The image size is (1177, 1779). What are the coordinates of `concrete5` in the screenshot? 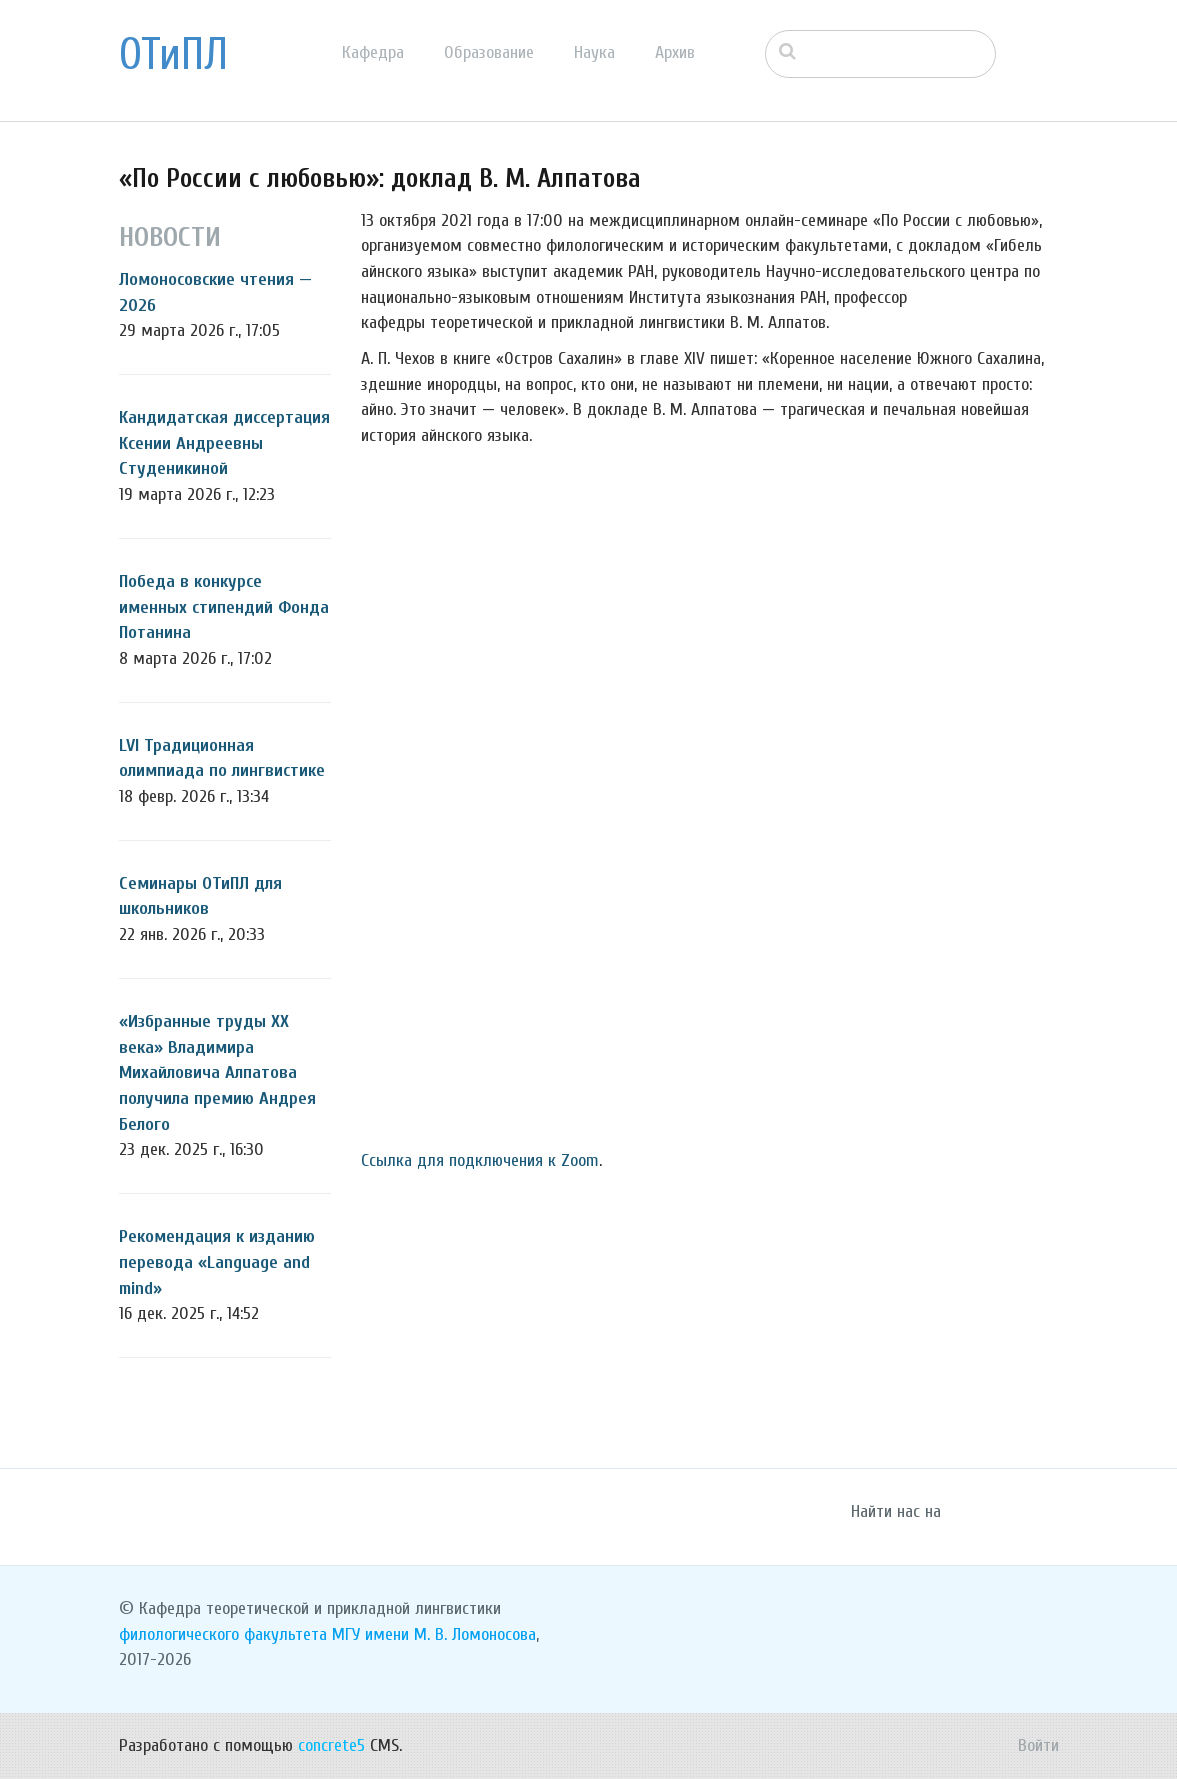 It's located at (331, 1745).